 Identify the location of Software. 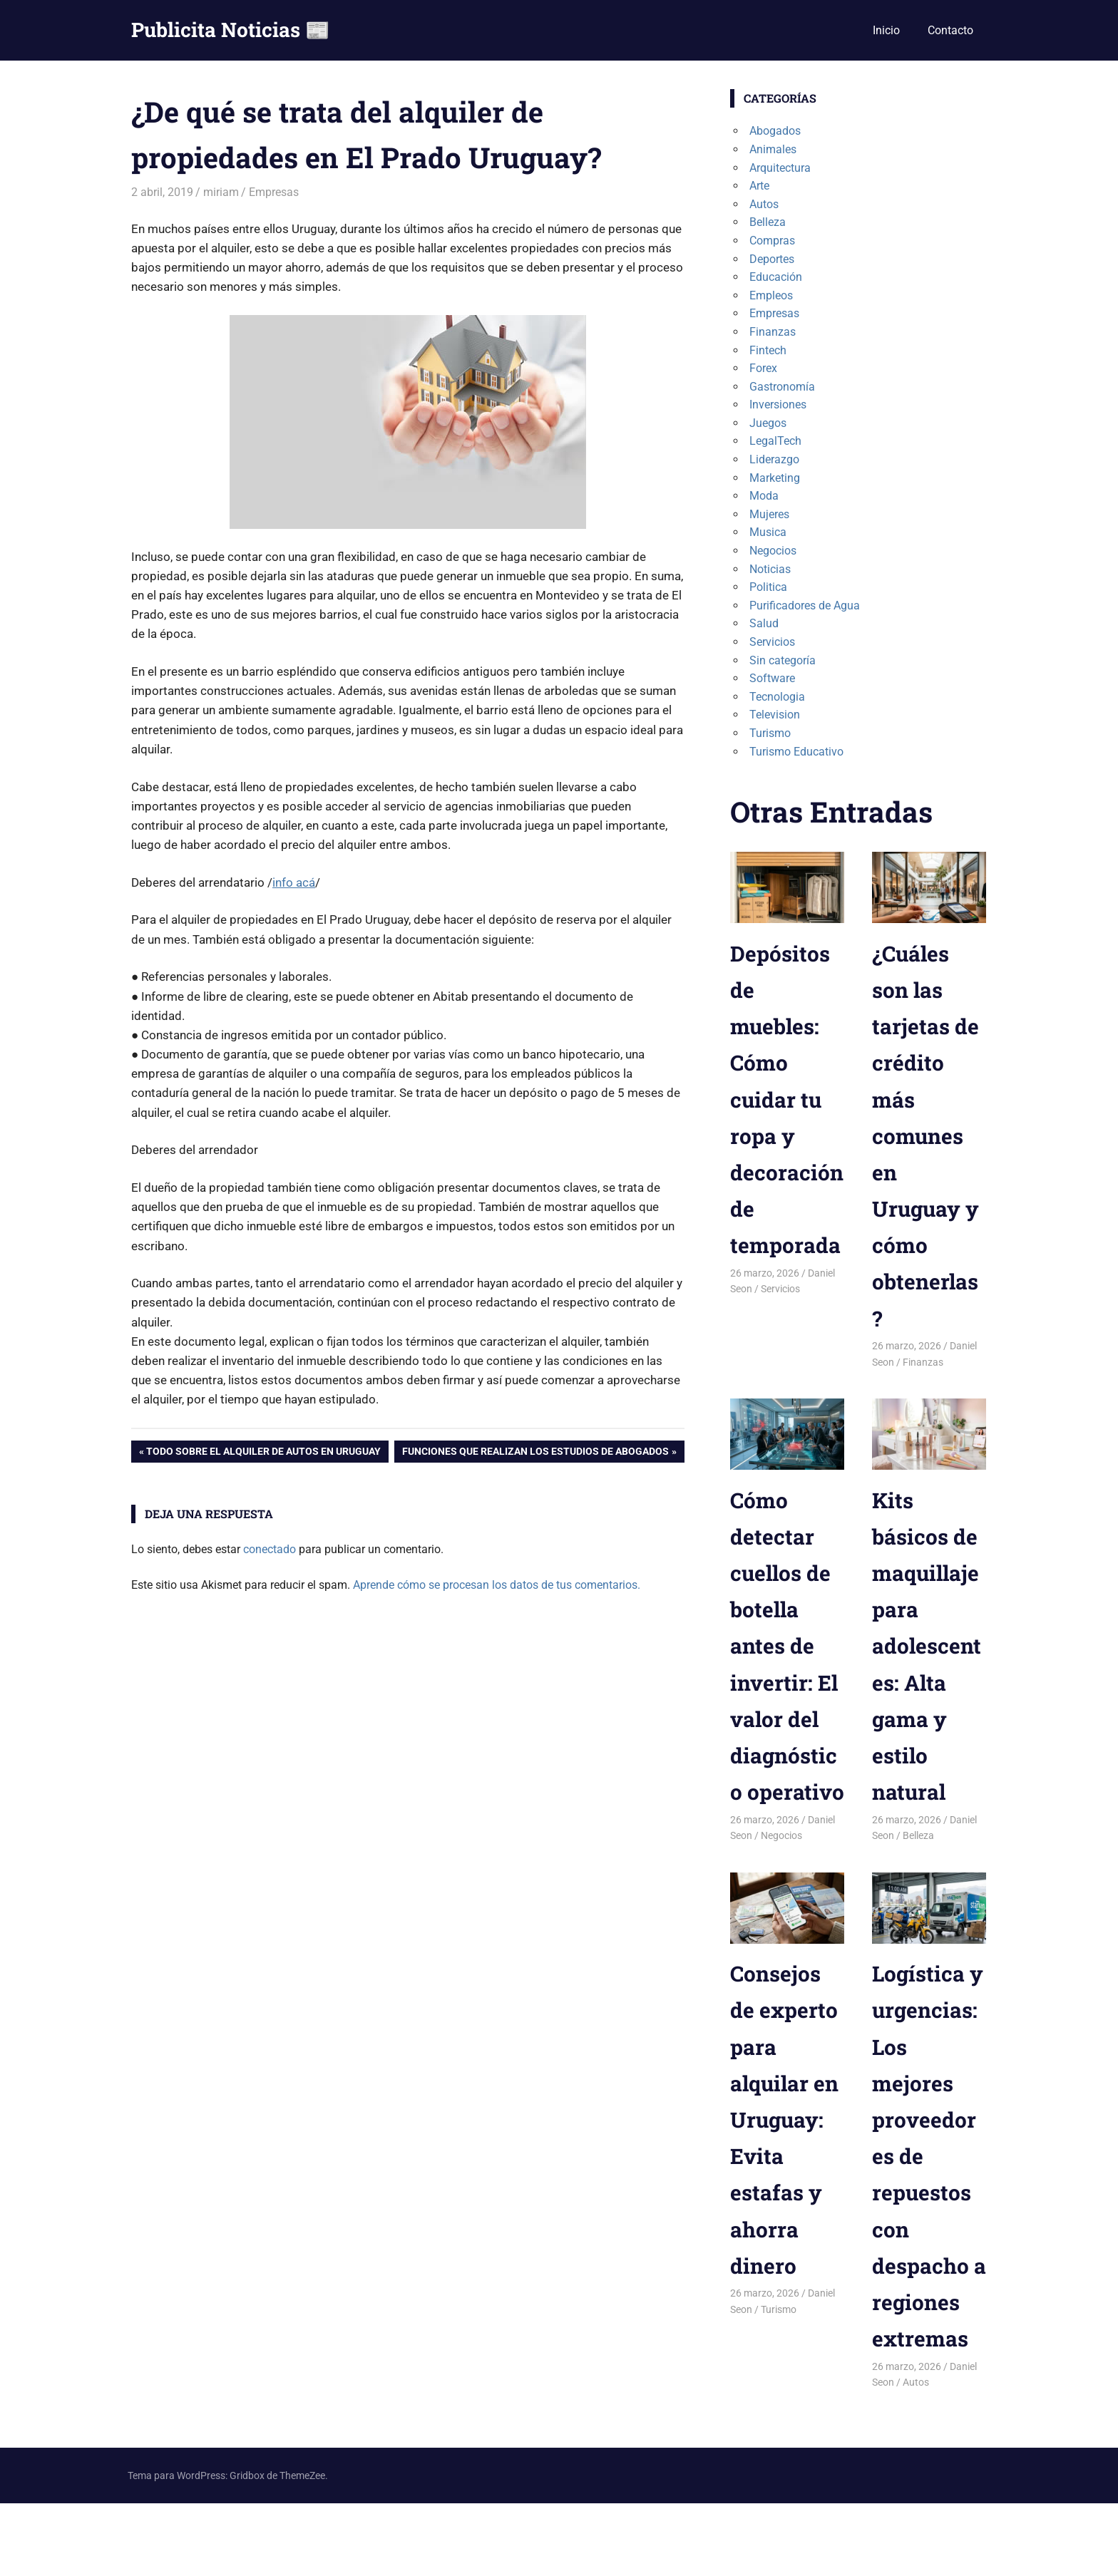
(772, 678).